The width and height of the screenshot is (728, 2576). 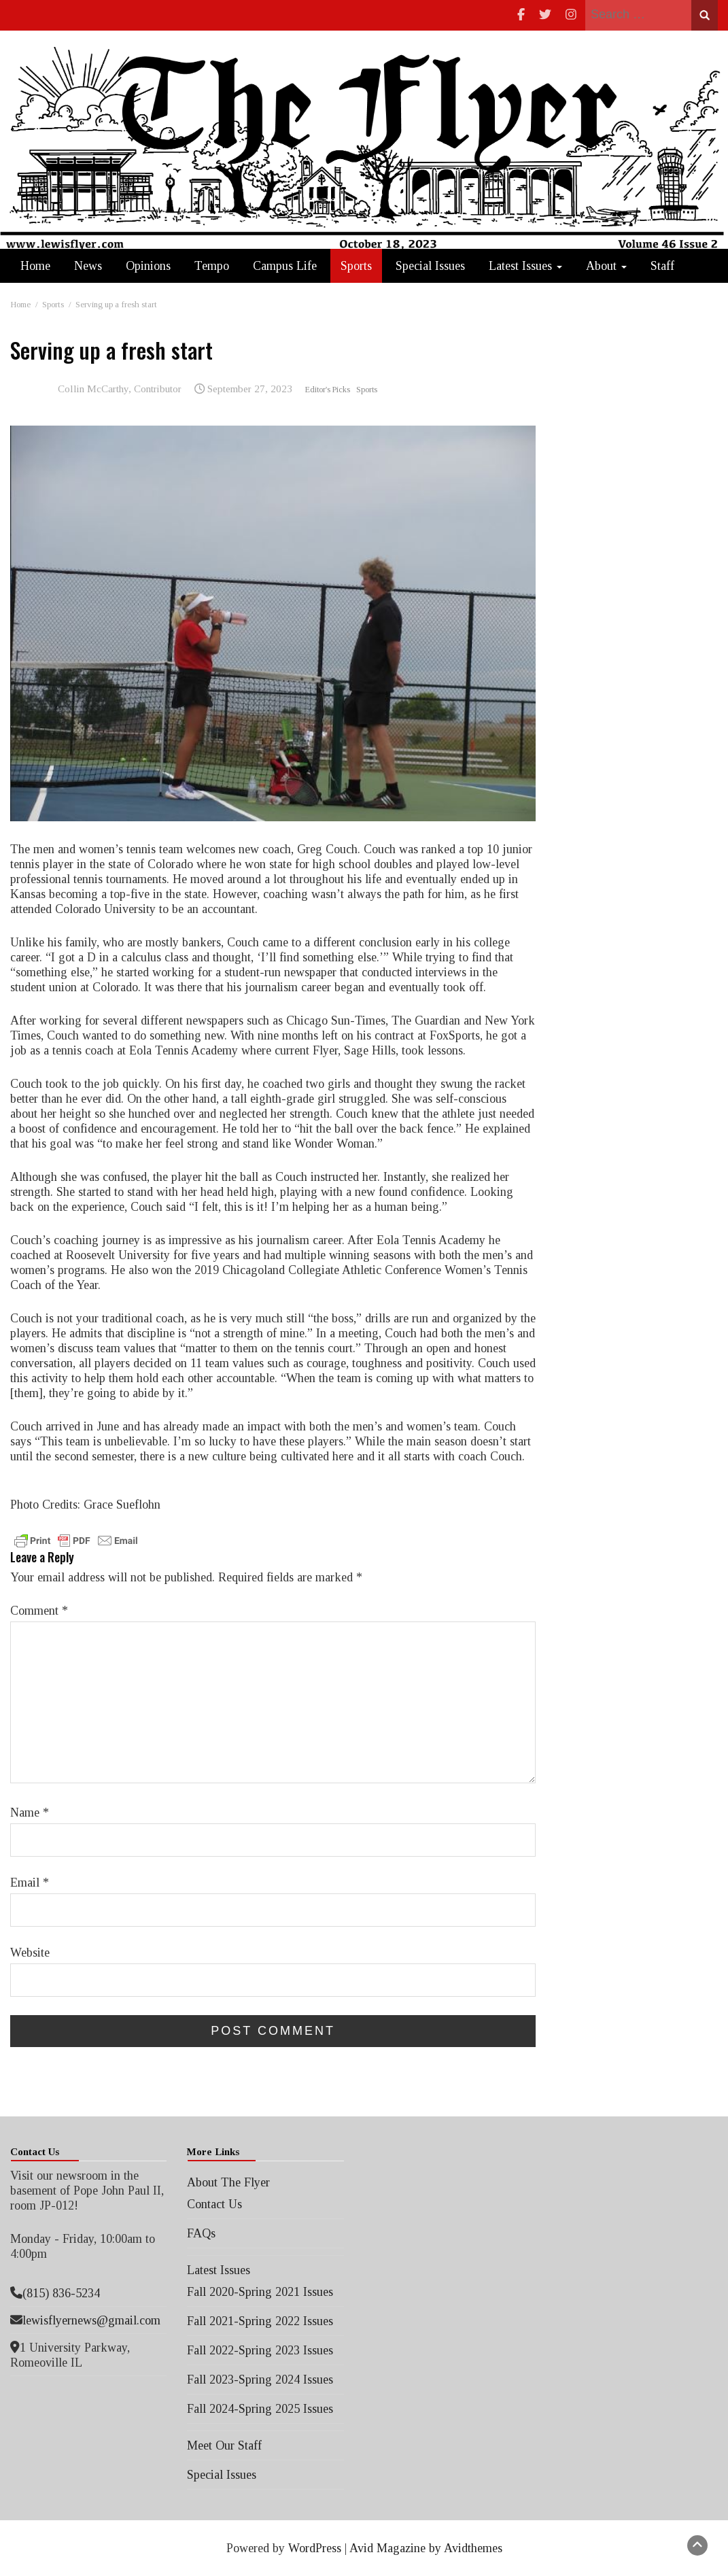 What do you see at coordinates (314, 2548) in the screenshot?
I see `WordPress` at bounding box center [314, 2548].